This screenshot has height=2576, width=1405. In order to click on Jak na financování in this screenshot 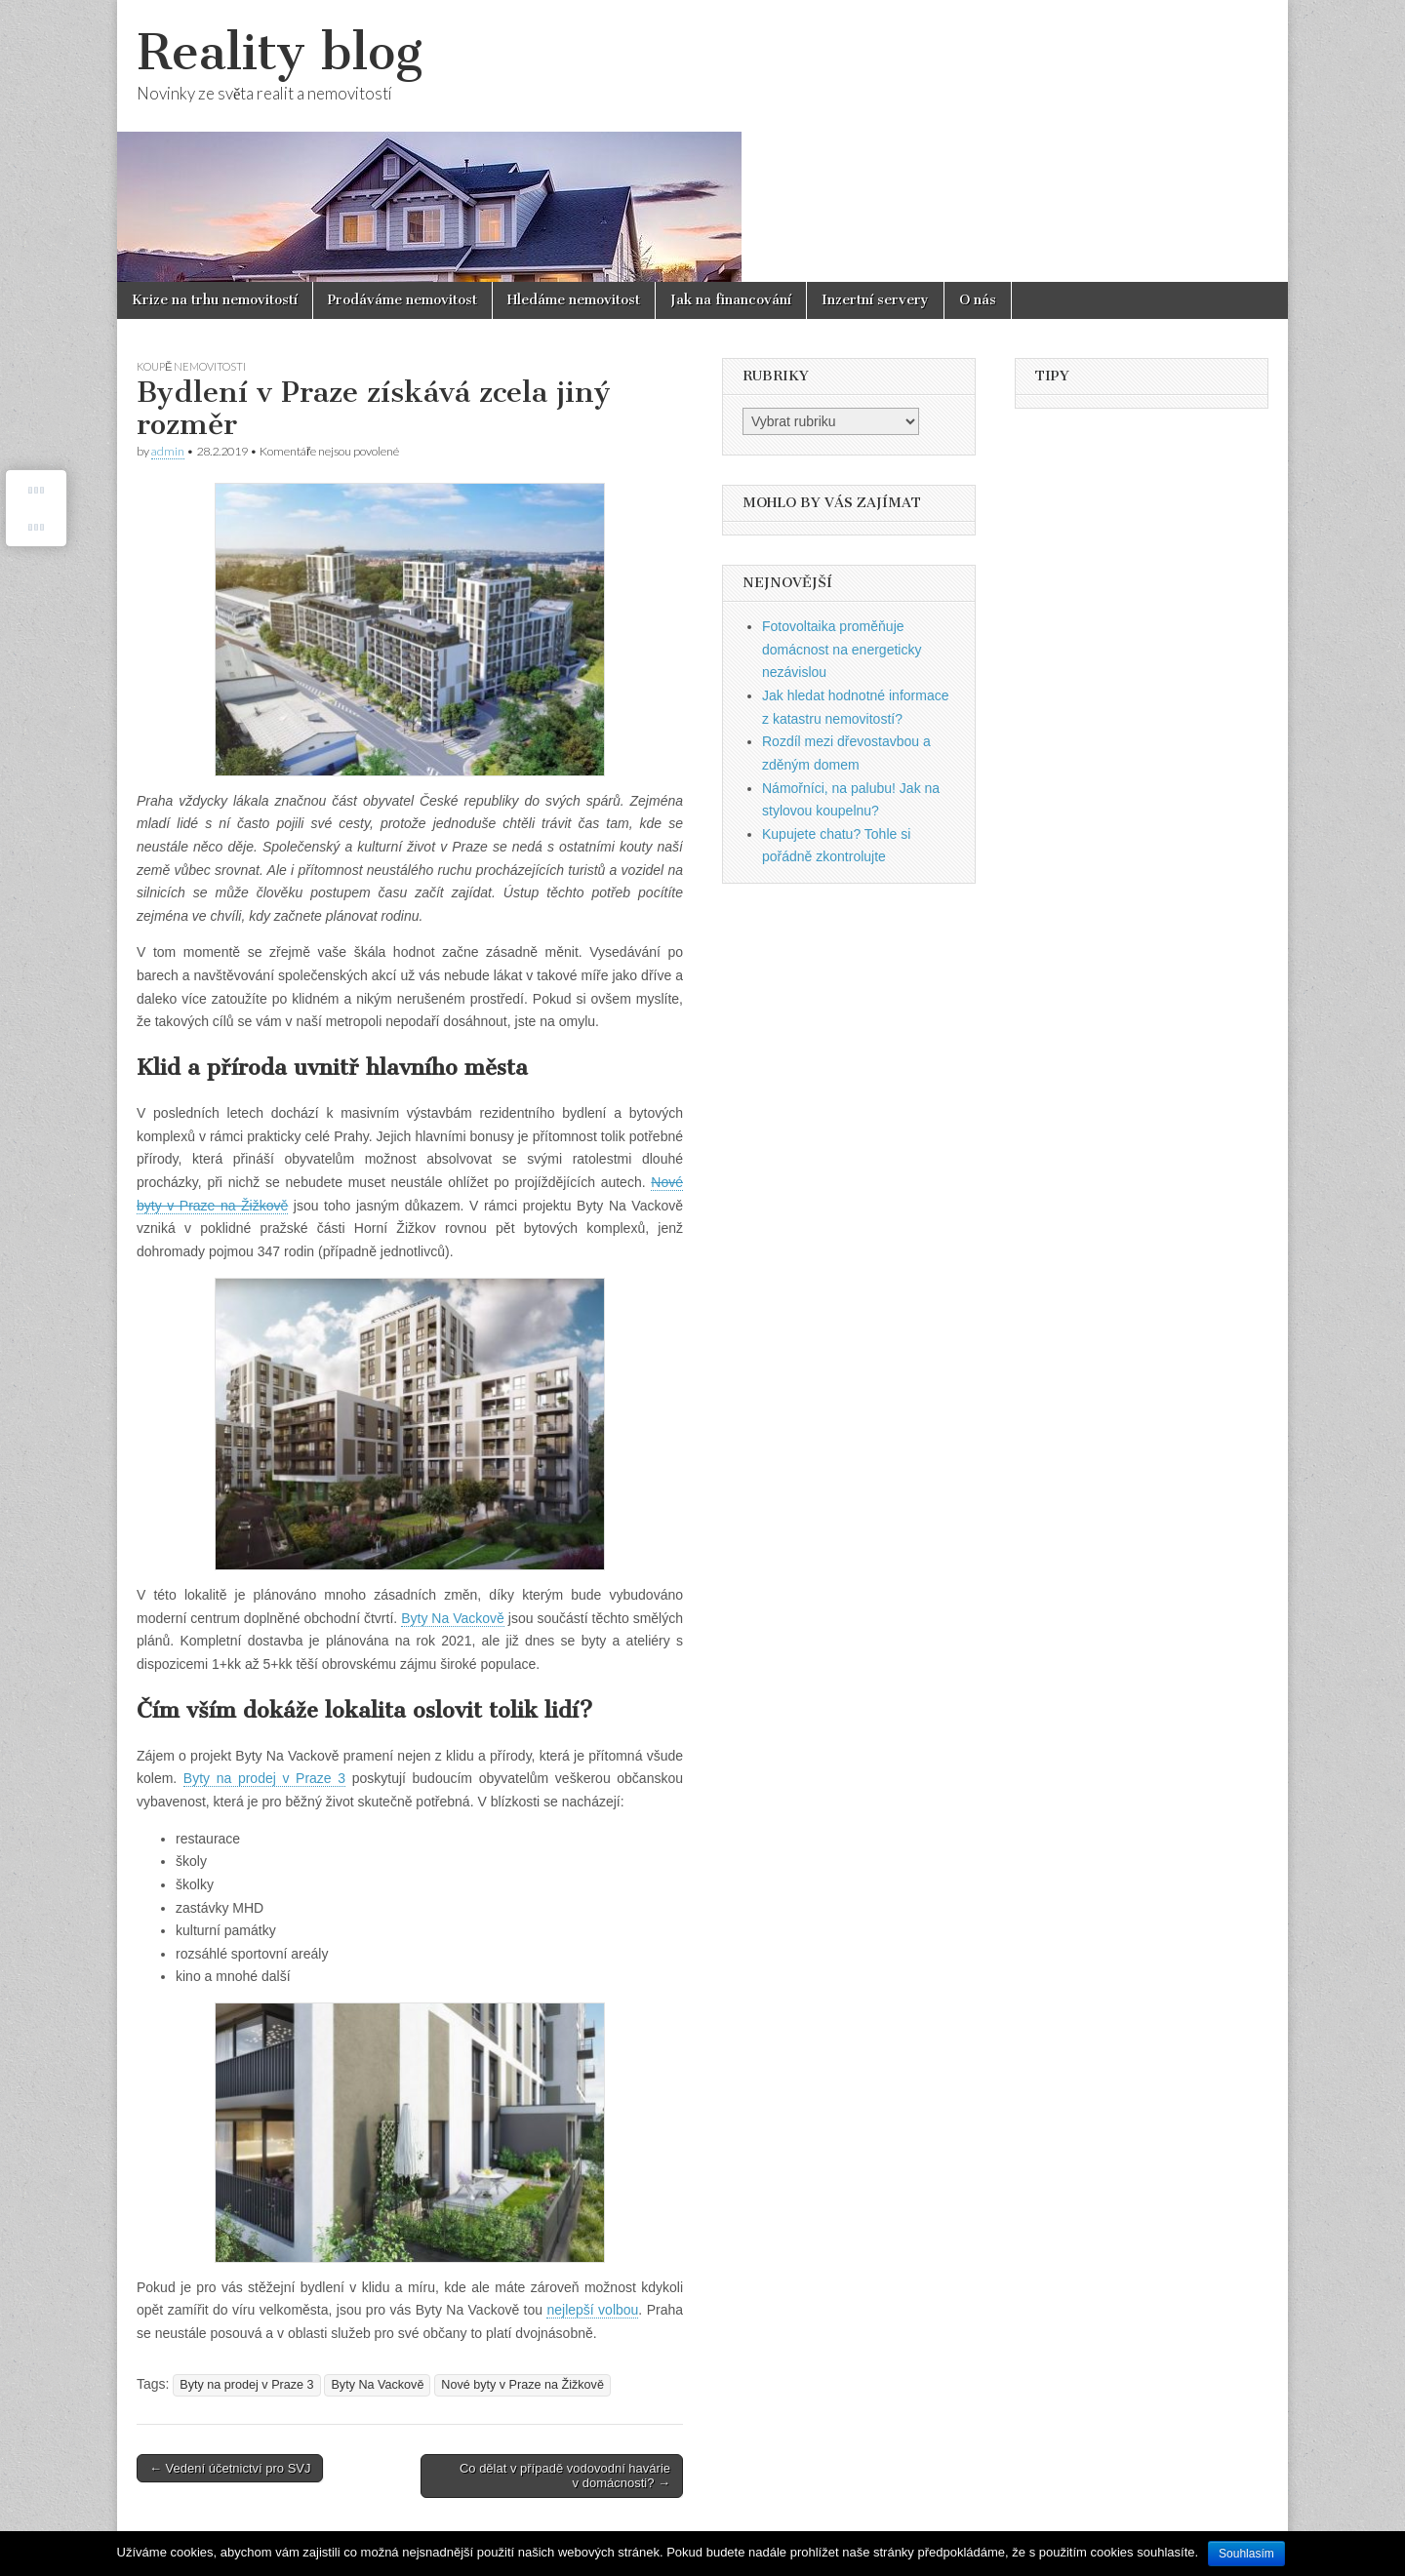, I will do `click(730, 300)`.